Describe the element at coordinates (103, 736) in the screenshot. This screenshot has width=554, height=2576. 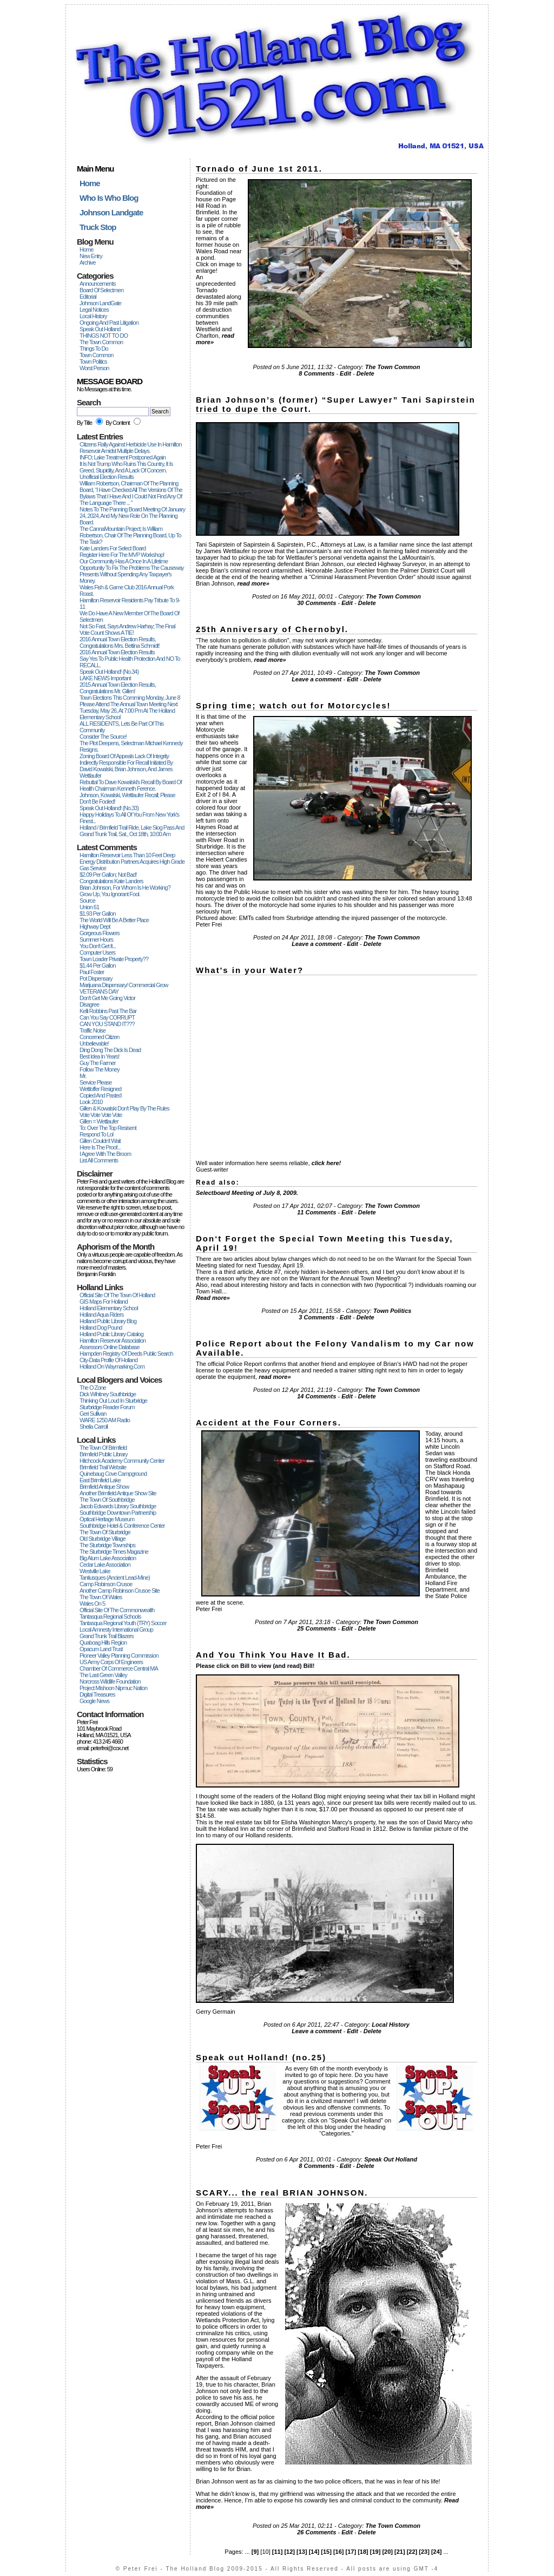
I see `Consider the Source!` at that location.